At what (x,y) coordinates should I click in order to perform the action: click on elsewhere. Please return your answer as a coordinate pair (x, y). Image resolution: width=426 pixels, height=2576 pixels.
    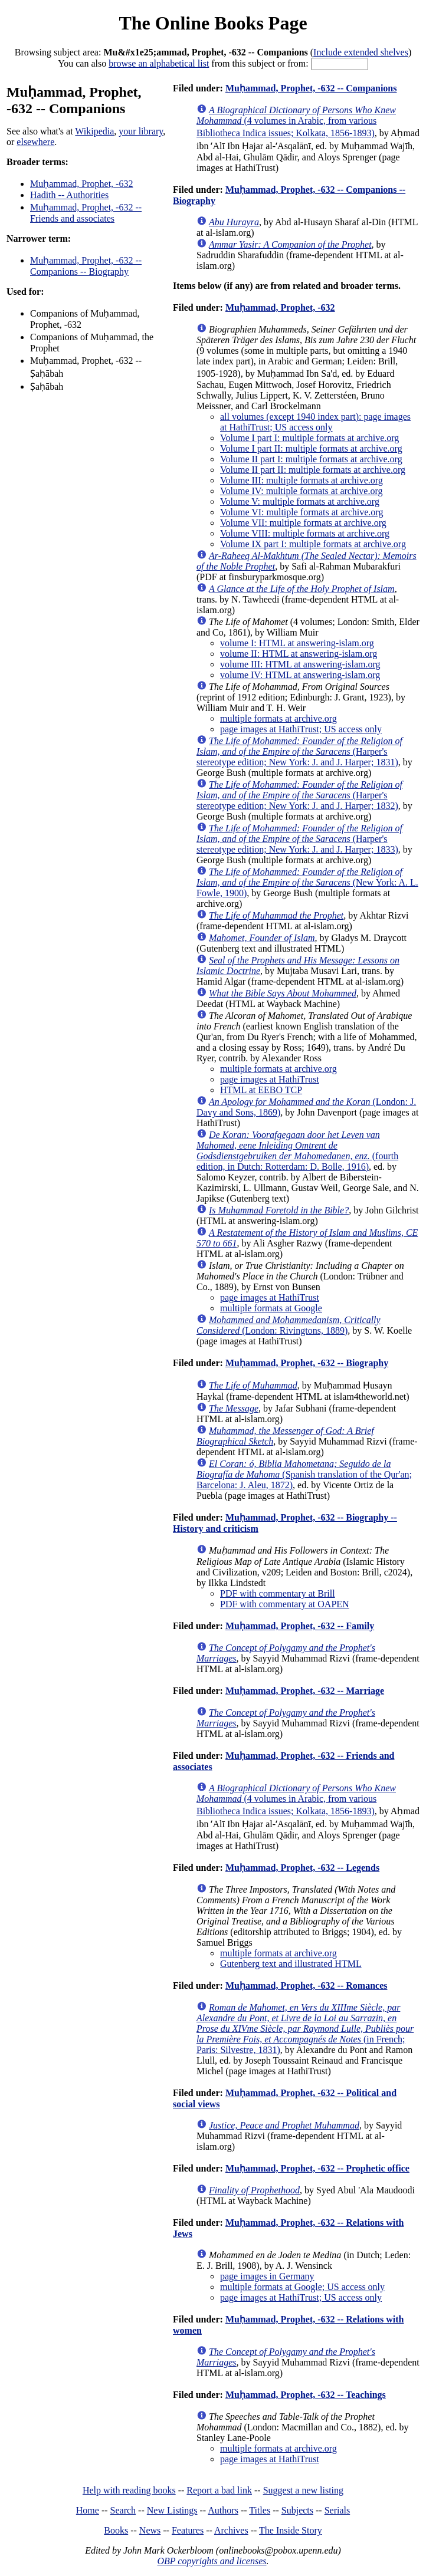
    Looking at the image, I should click on (35, 142).